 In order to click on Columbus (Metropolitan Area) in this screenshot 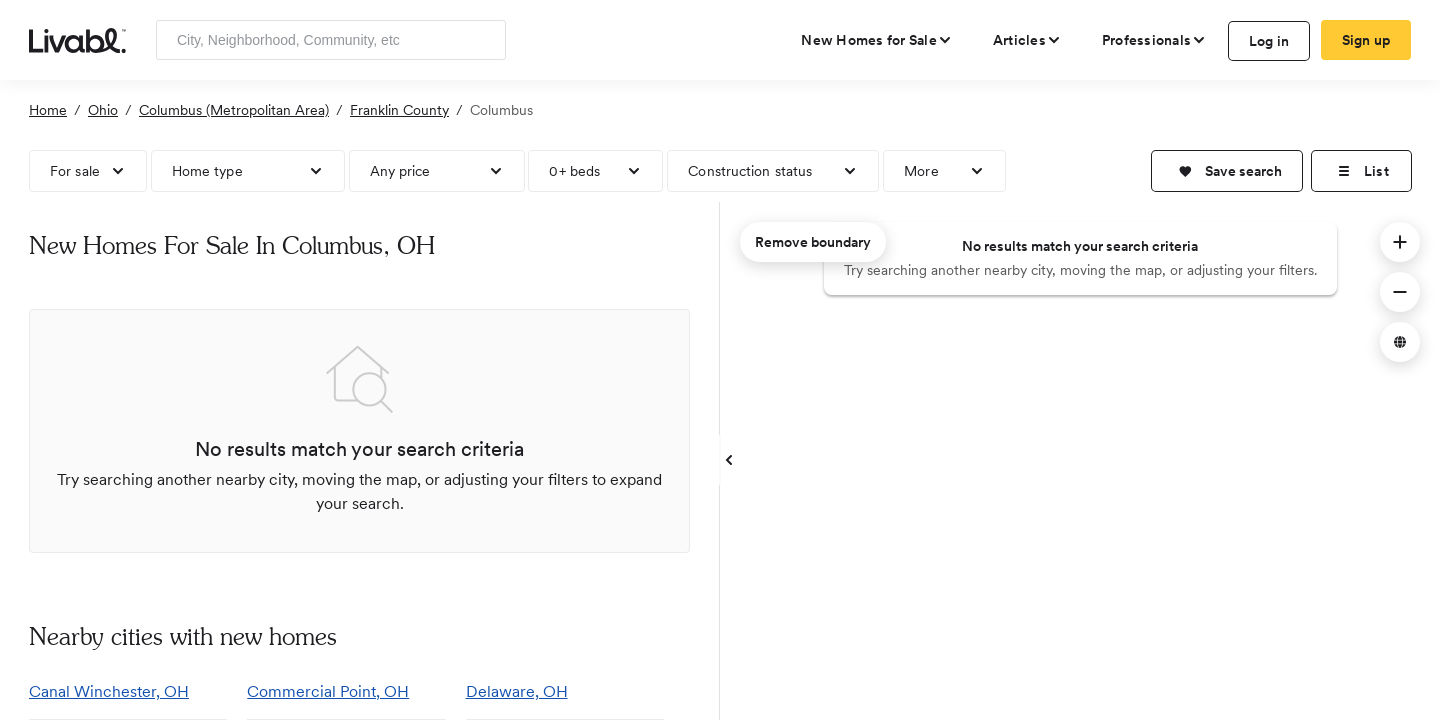, I will do `click(234, 110)`.